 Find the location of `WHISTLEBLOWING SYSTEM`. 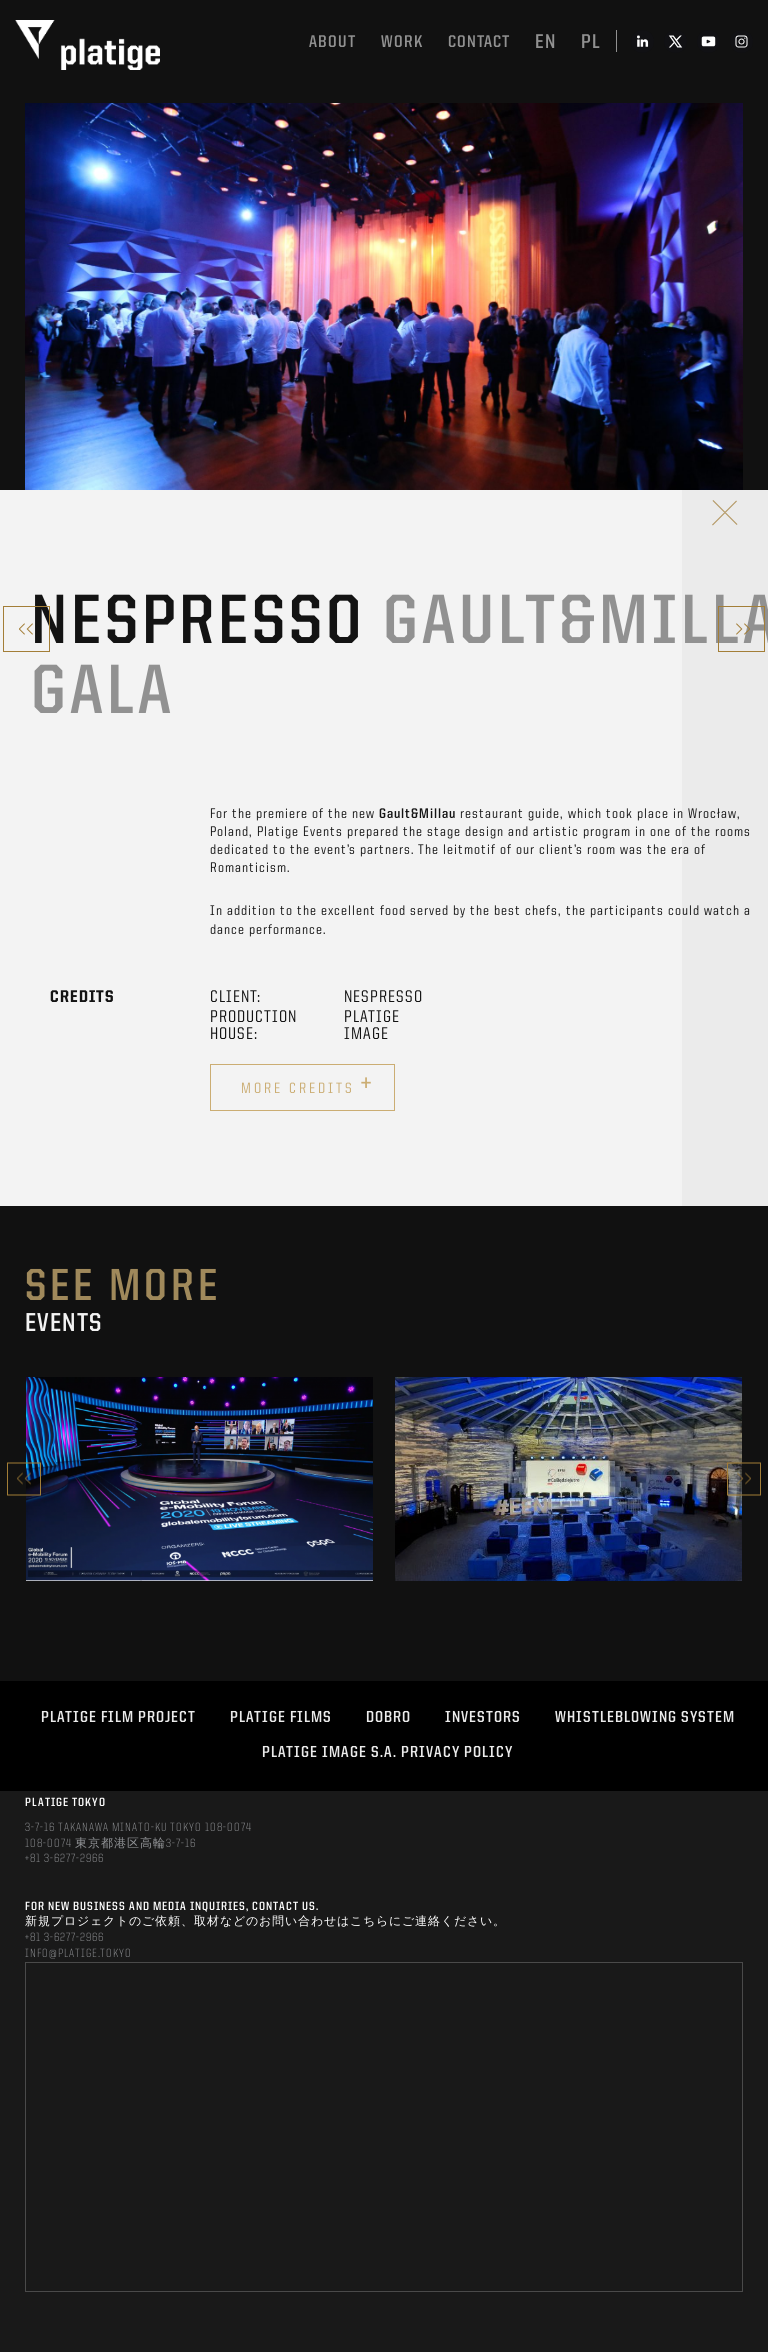

WHISTLEBLOWING SYSTEM is located at coordinates (645, 1718).